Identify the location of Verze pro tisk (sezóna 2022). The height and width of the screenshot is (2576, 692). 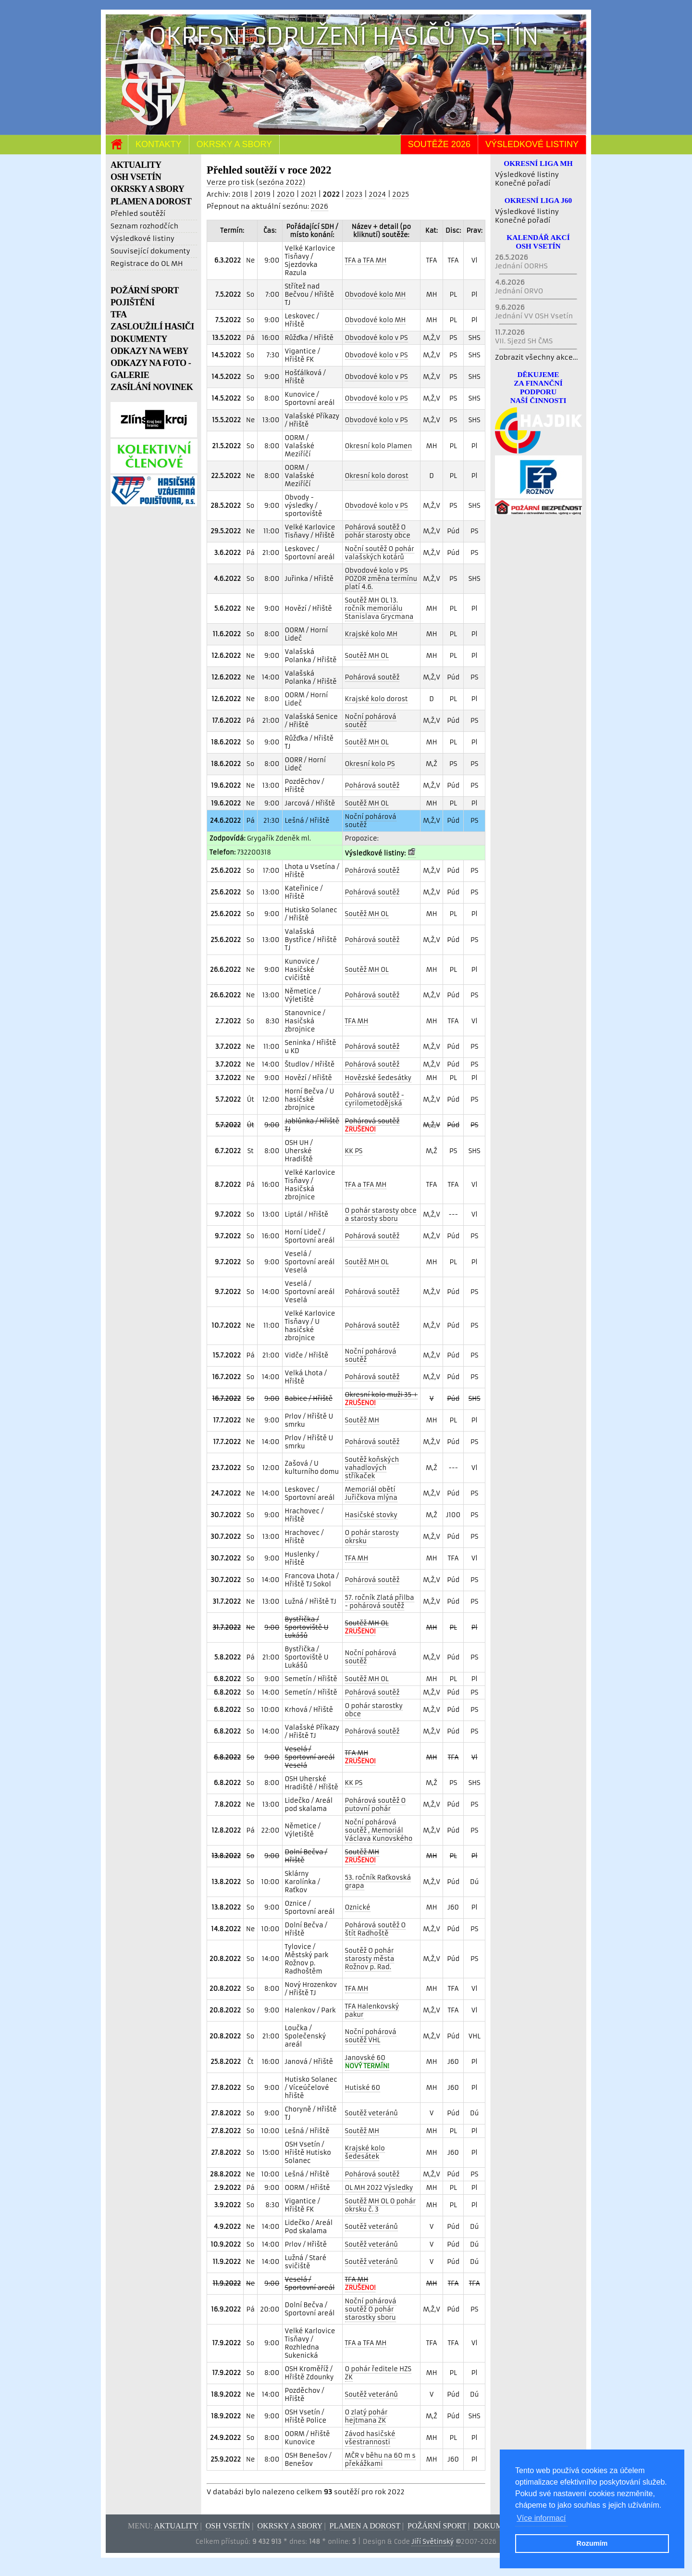
(256, 182).